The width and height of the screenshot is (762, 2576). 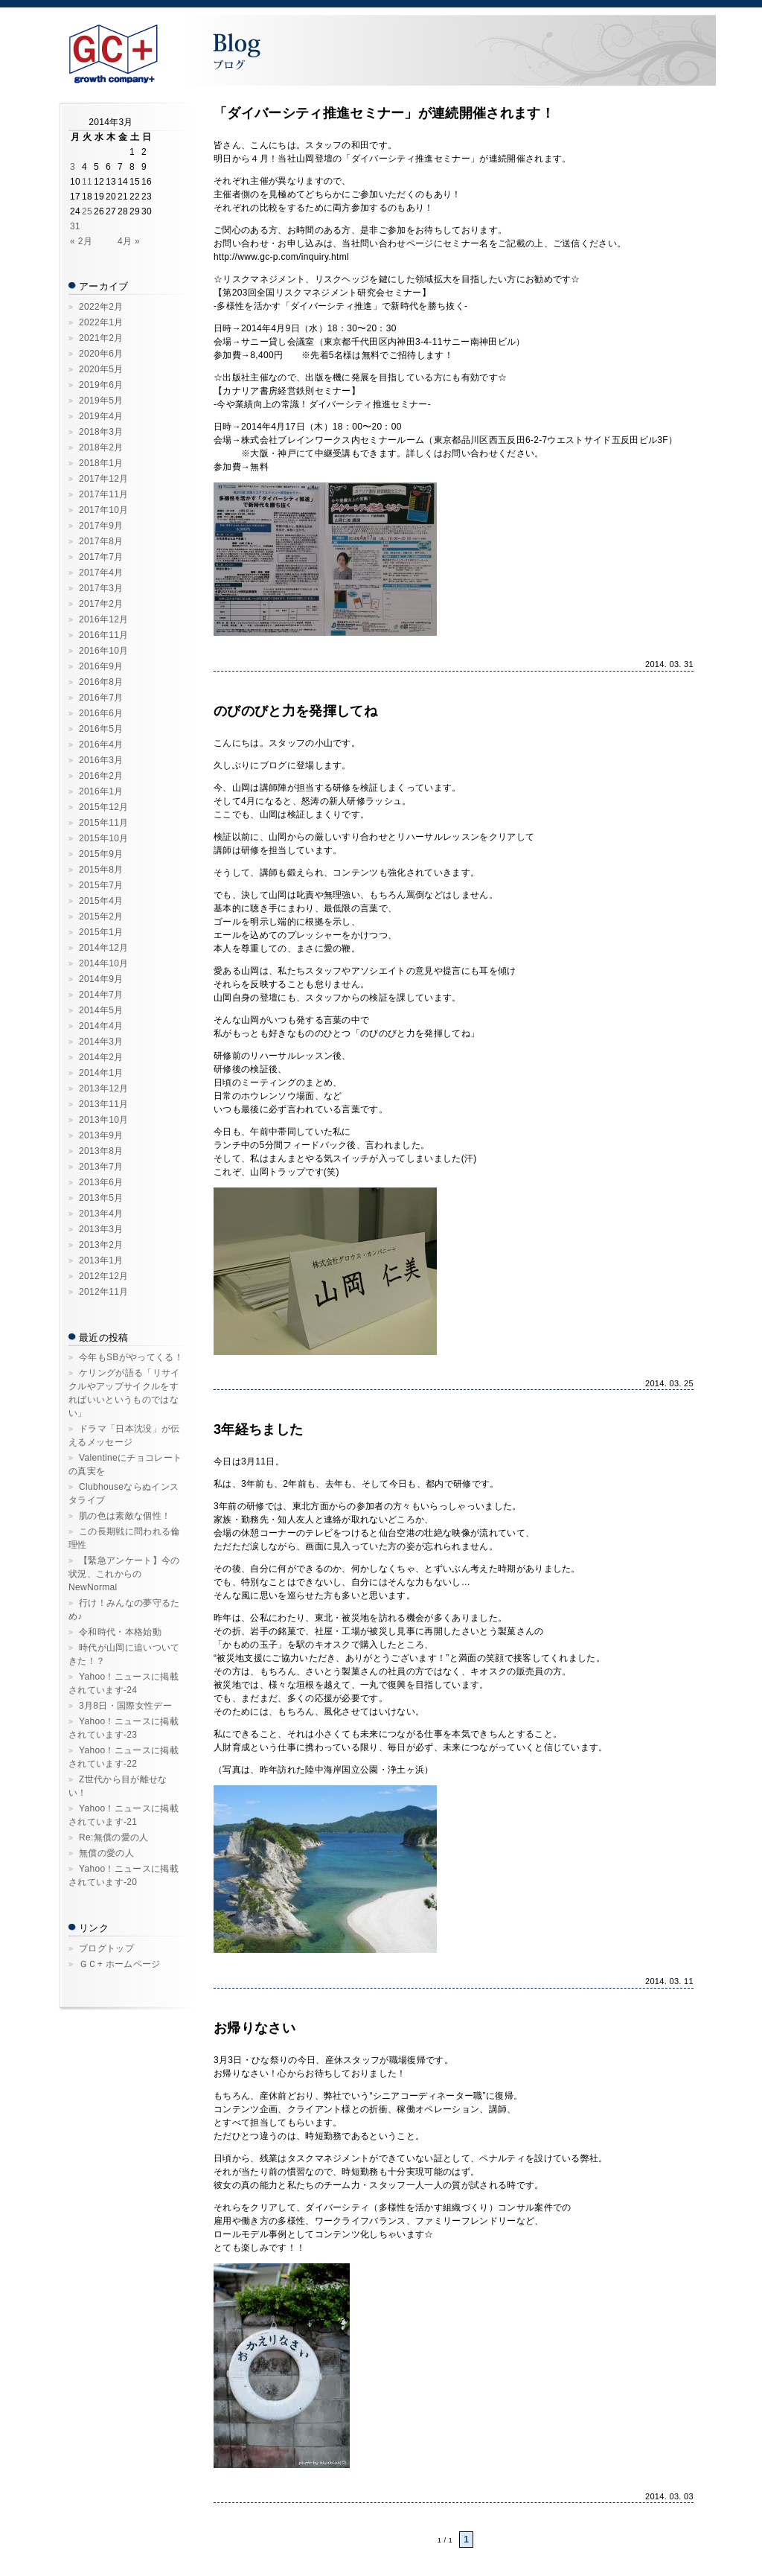 I want to click on 2016年4月, so click(x=101, y=744).